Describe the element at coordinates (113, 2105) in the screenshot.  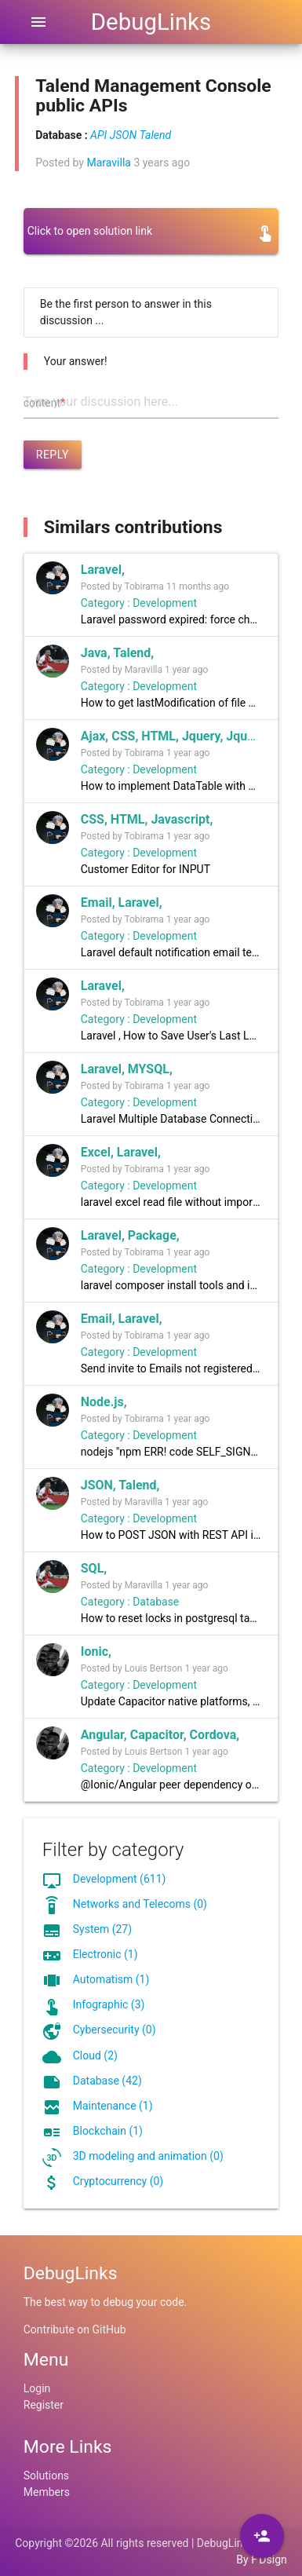
I see `Maintenance (1)` at that location.